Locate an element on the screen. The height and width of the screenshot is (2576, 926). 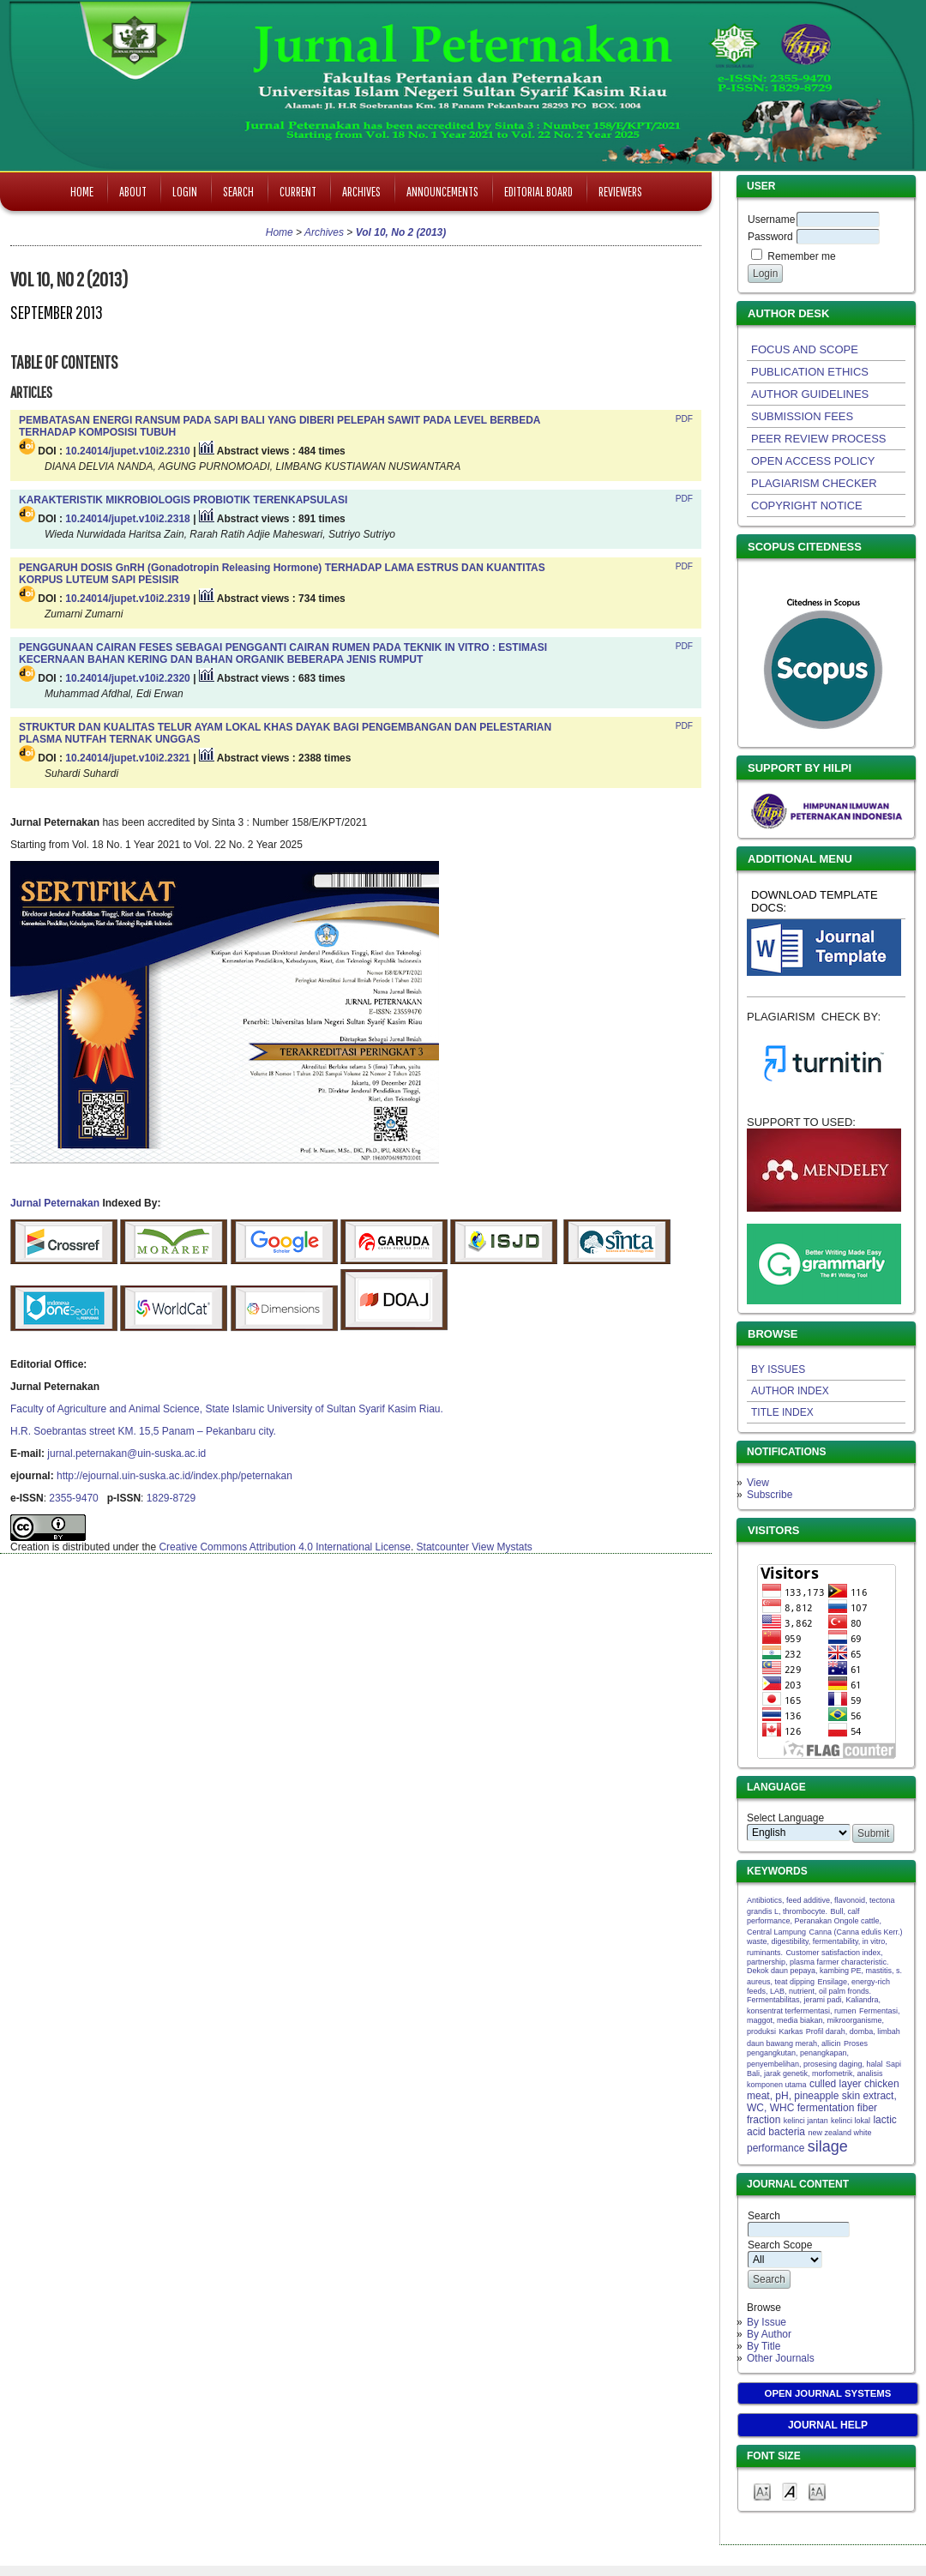
10.24014/jupet.v10i2.2321 is located at coordinates (127, 758).